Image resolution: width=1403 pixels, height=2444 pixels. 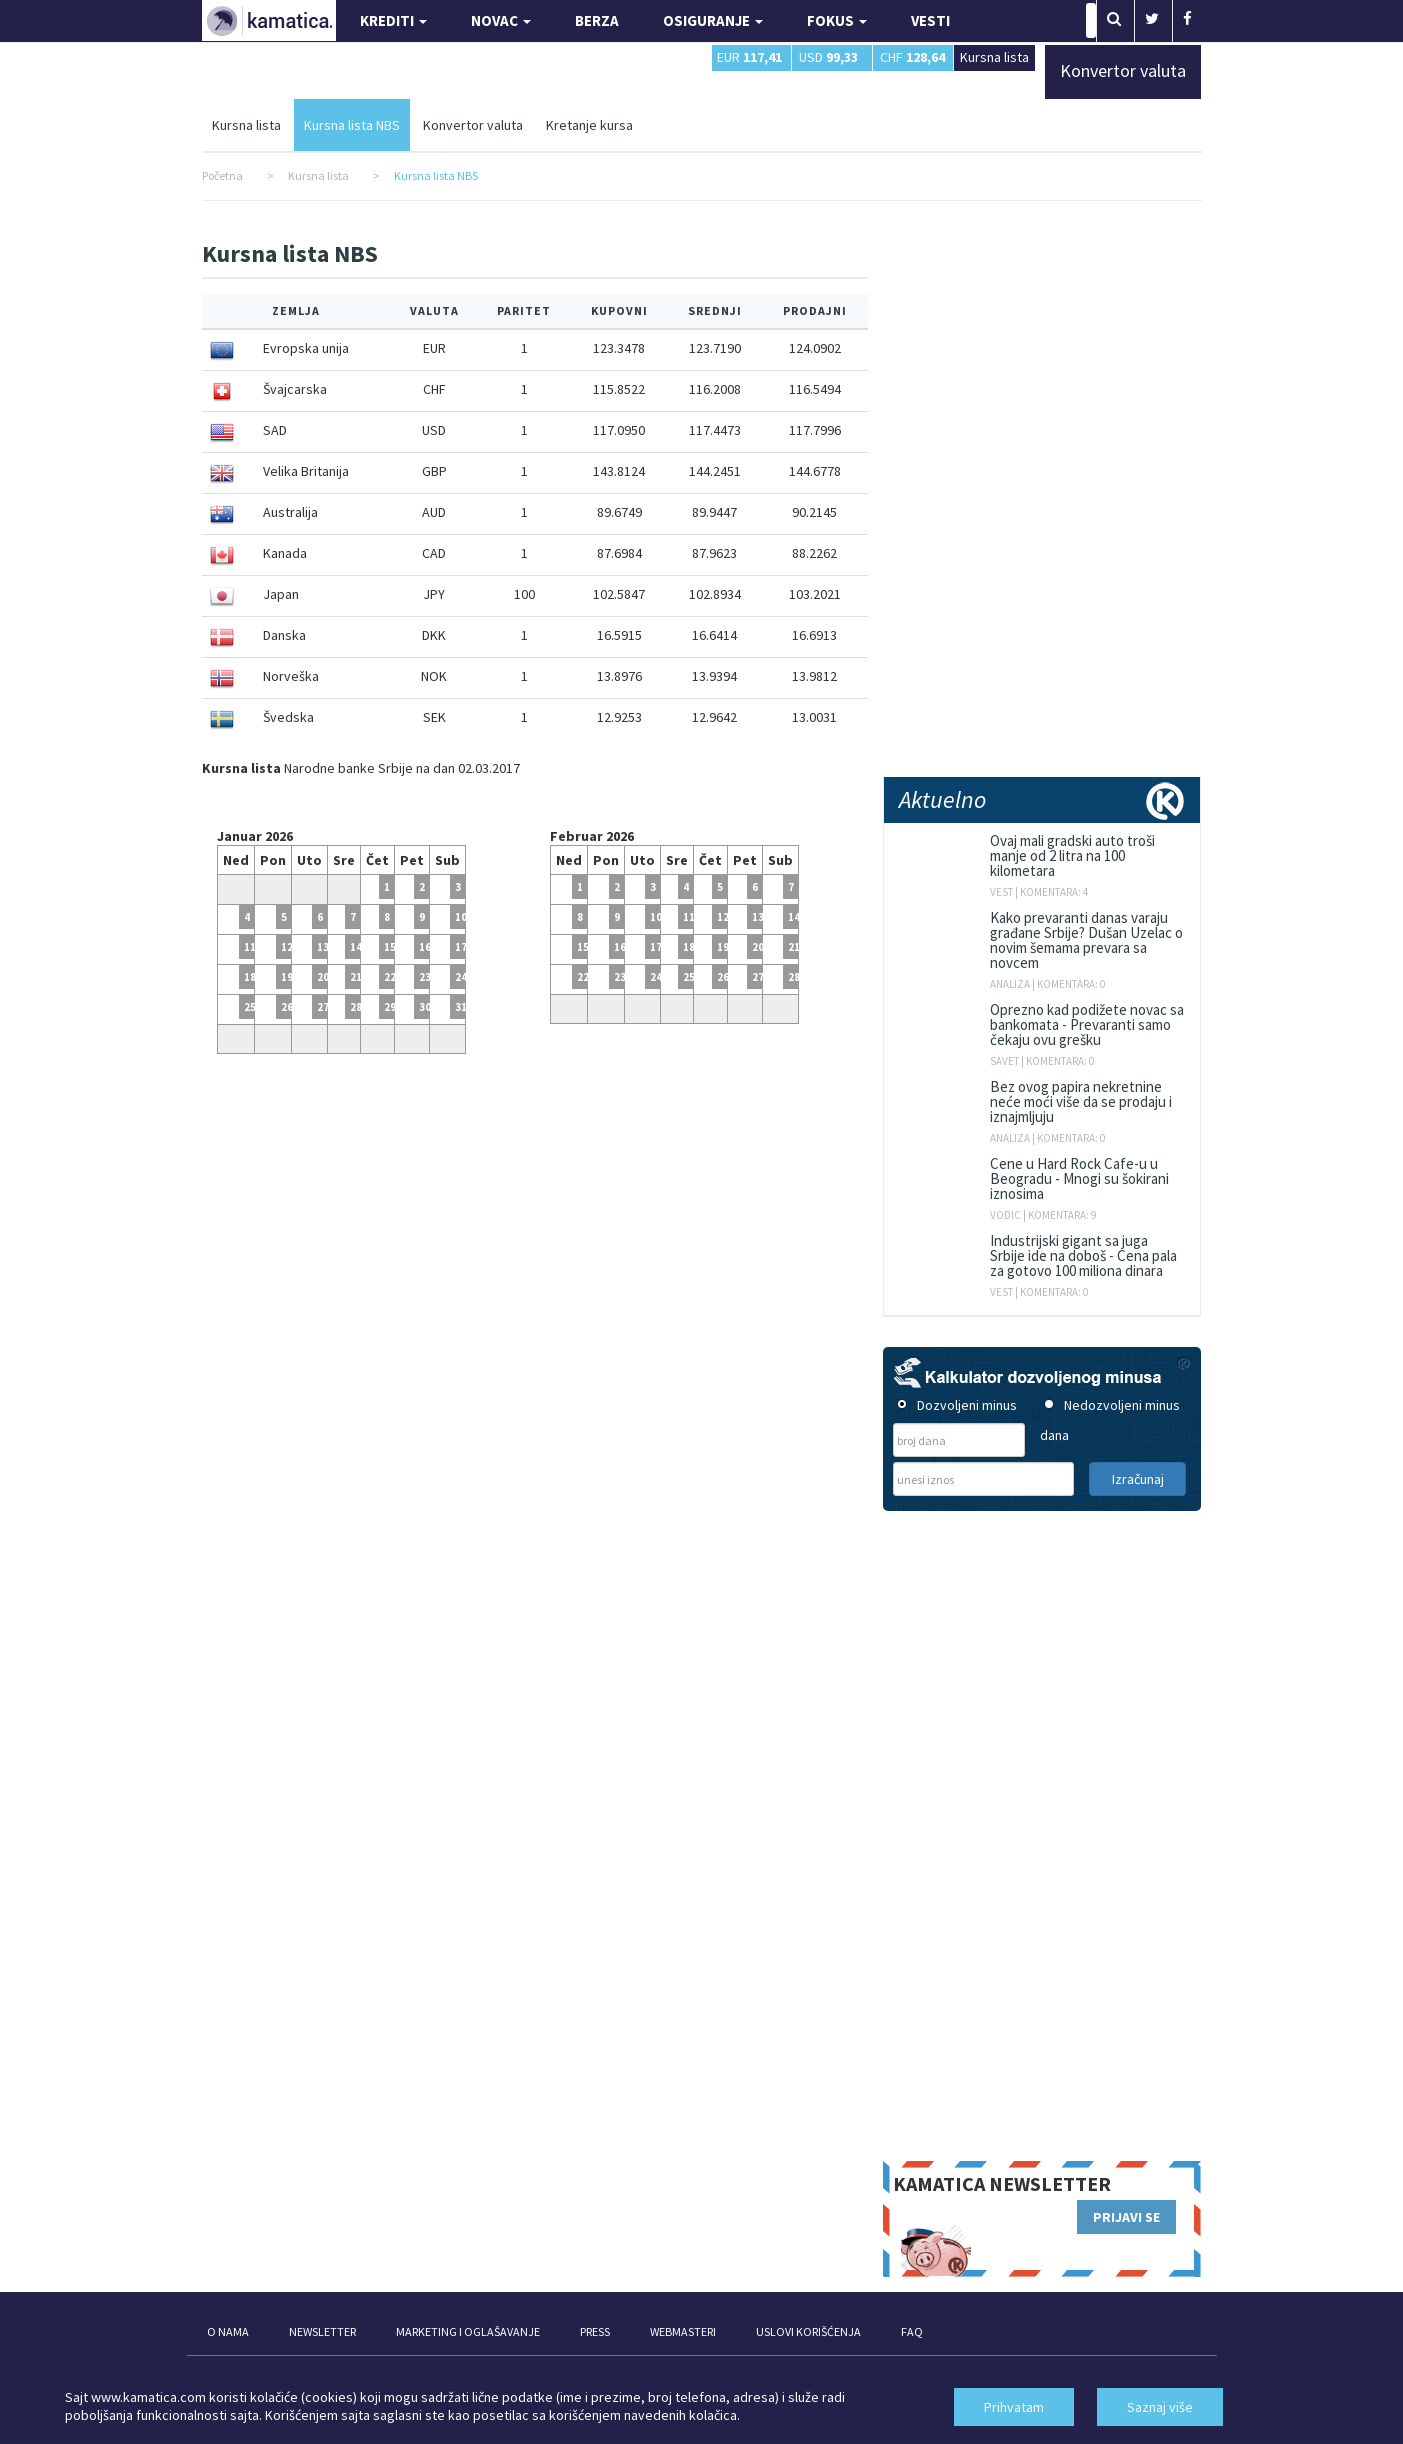 What do you see at coordinates (425, 1007) in the screenshot?
I see `30` at bounding box center [425, 1007].